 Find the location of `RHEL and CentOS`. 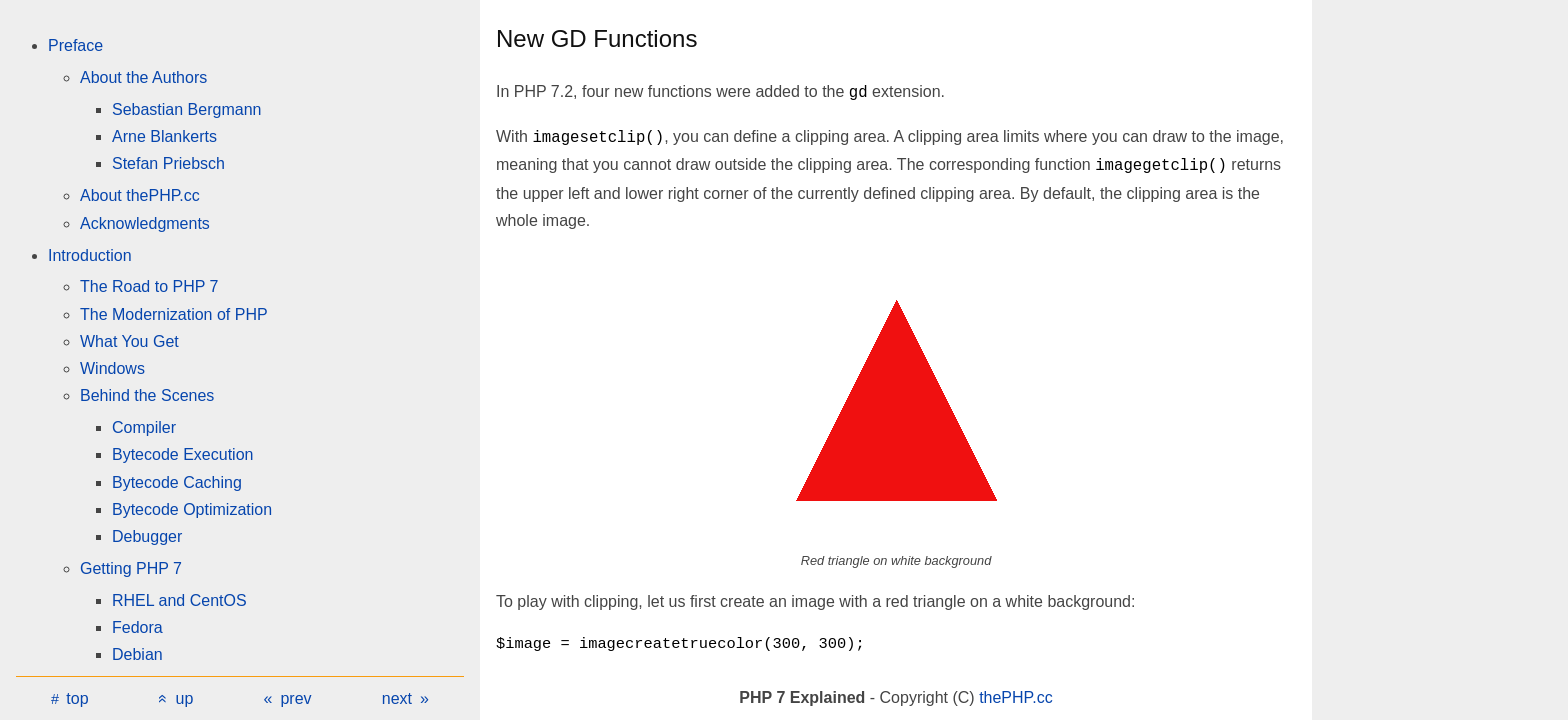

RHEL and CentOS is located at coordinates (179, 600).